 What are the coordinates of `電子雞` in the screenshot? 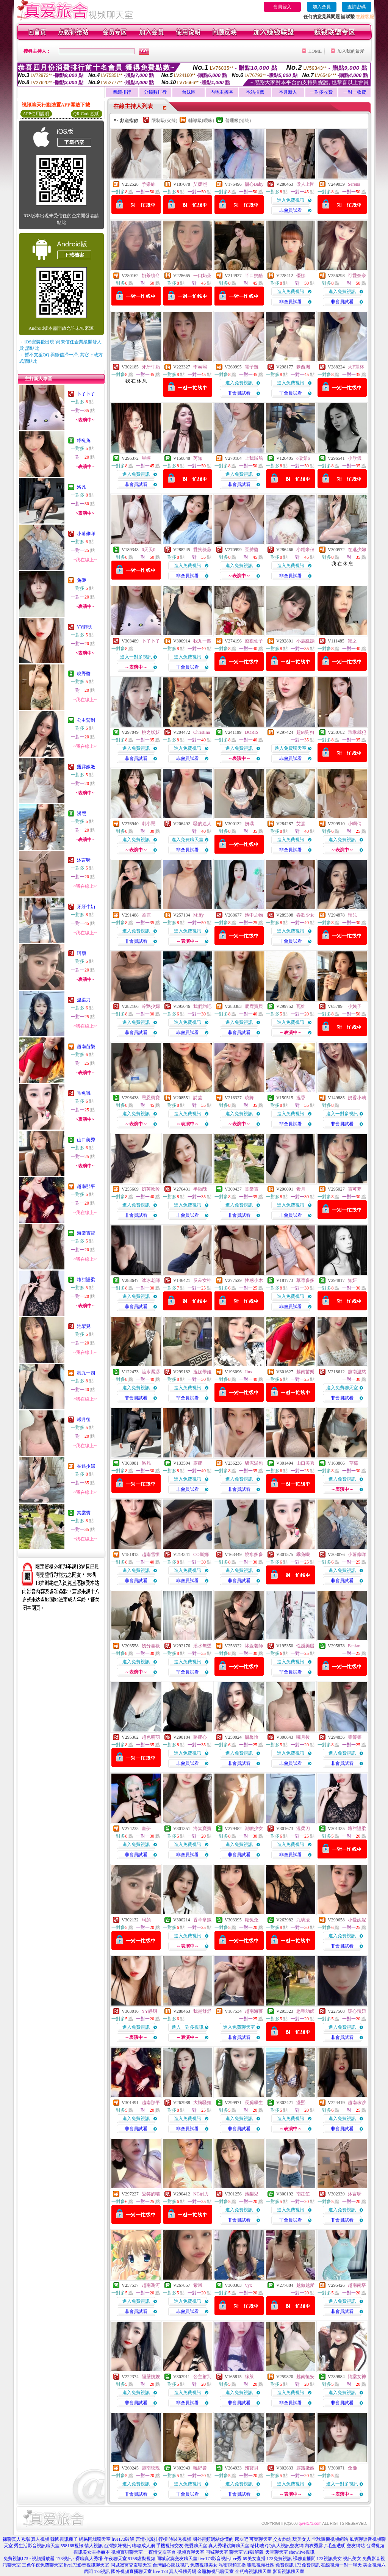 It's located at (251, 367).